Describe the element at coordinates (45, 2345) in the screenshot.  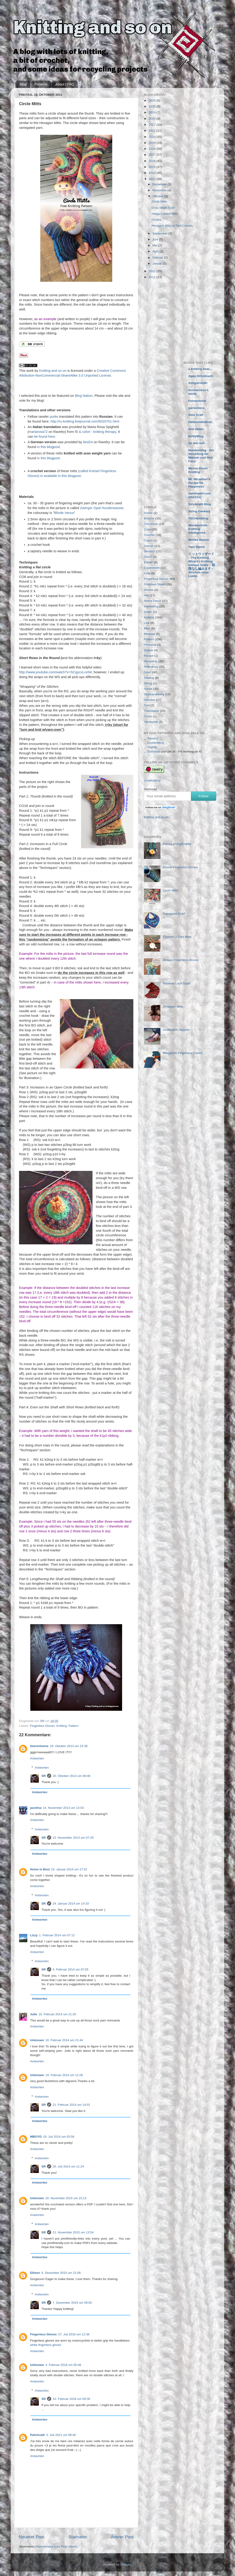
I see `white fingerless gloves` at that location.